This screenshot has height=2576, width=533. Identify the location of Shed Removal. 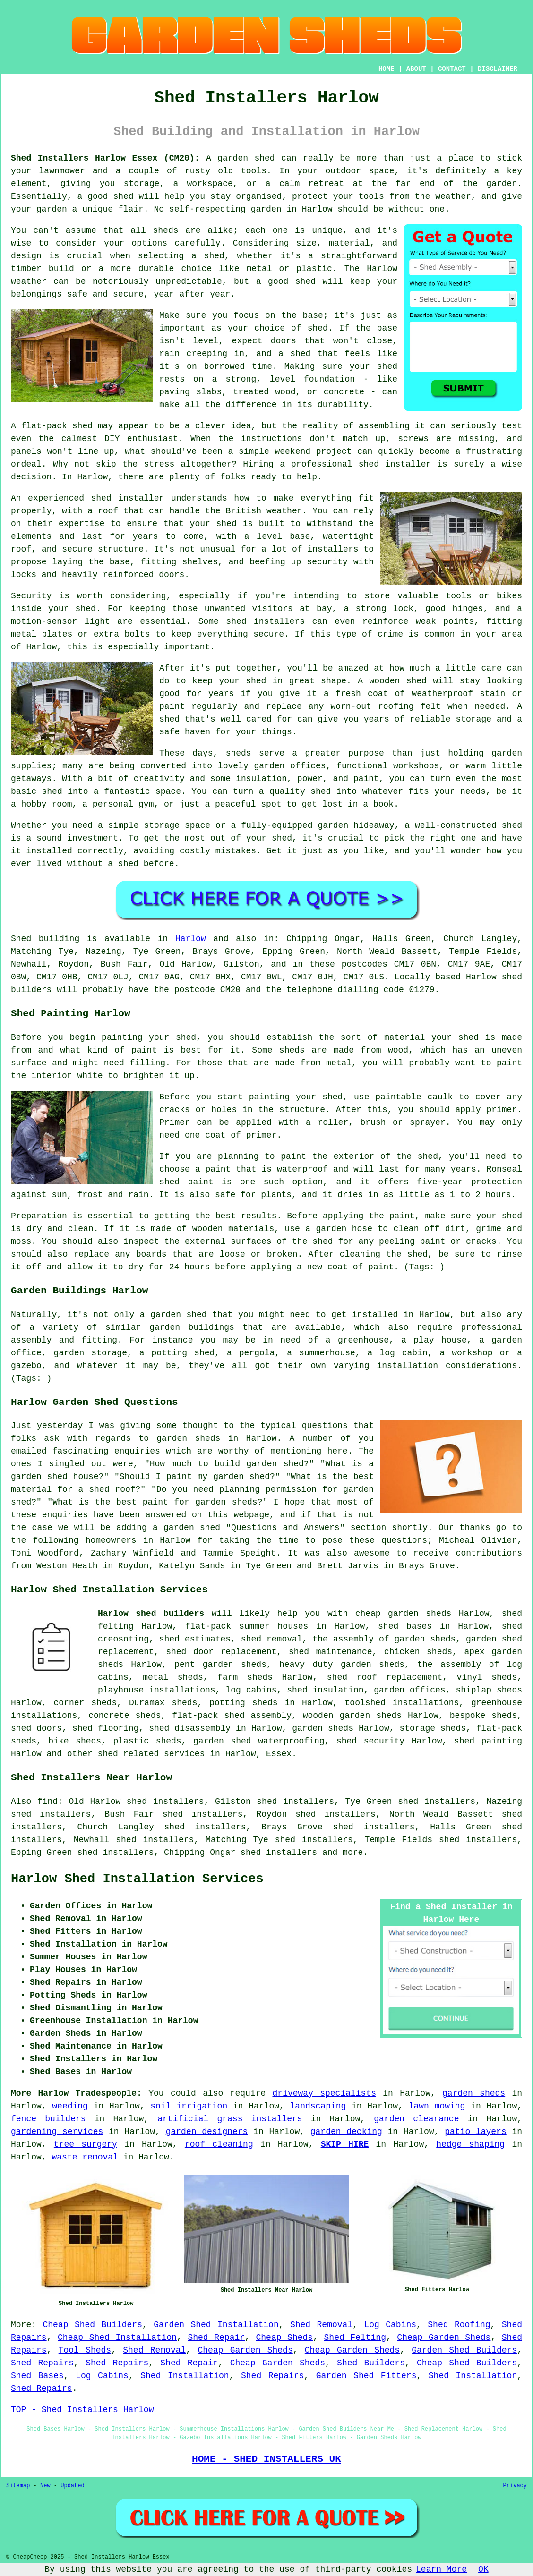
(321, 2324).